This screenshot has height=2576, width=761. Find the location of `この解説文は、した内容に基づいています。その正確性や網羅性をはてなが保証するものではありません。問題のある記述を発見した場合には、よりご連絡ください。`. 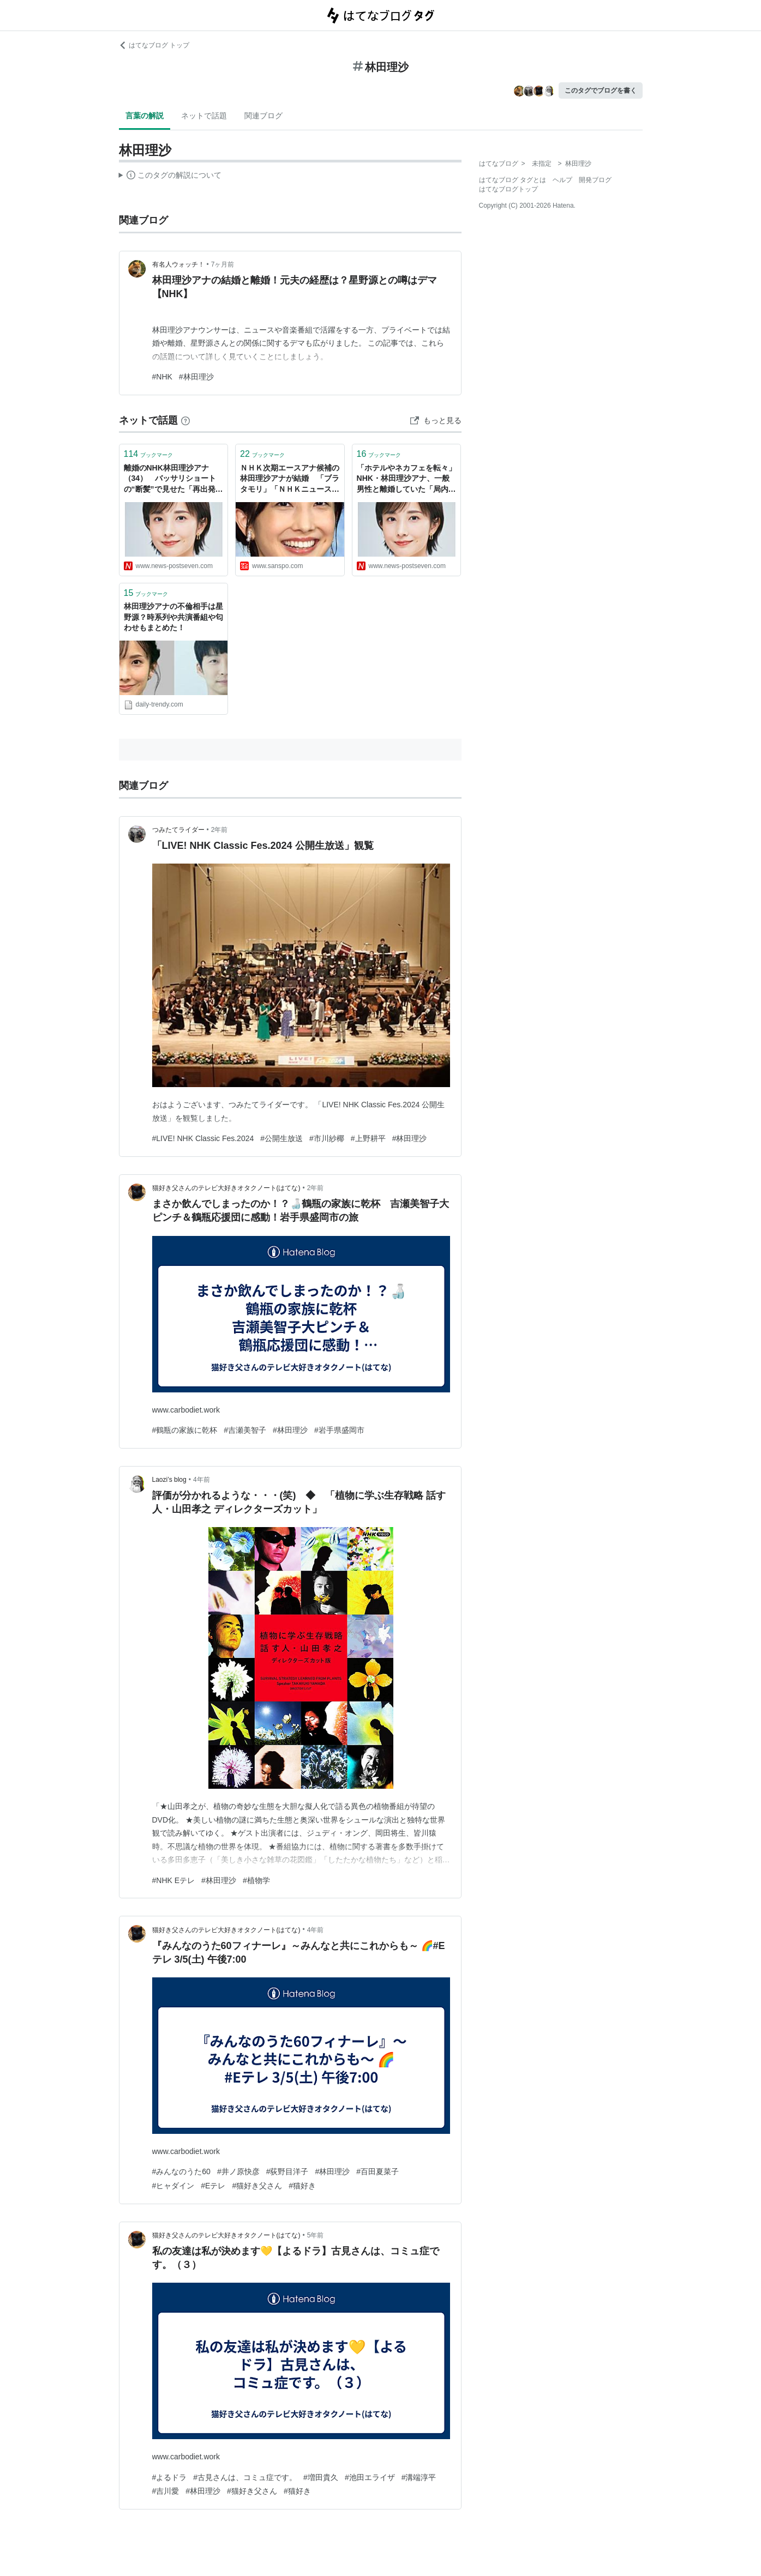

この解説文は、した内容に基づいています。その正確性や網羅性をはてなが保証するものではありません。問題のある記述を発見した場合には、よりご連絡ください。 is located at coordinates (170, 176).